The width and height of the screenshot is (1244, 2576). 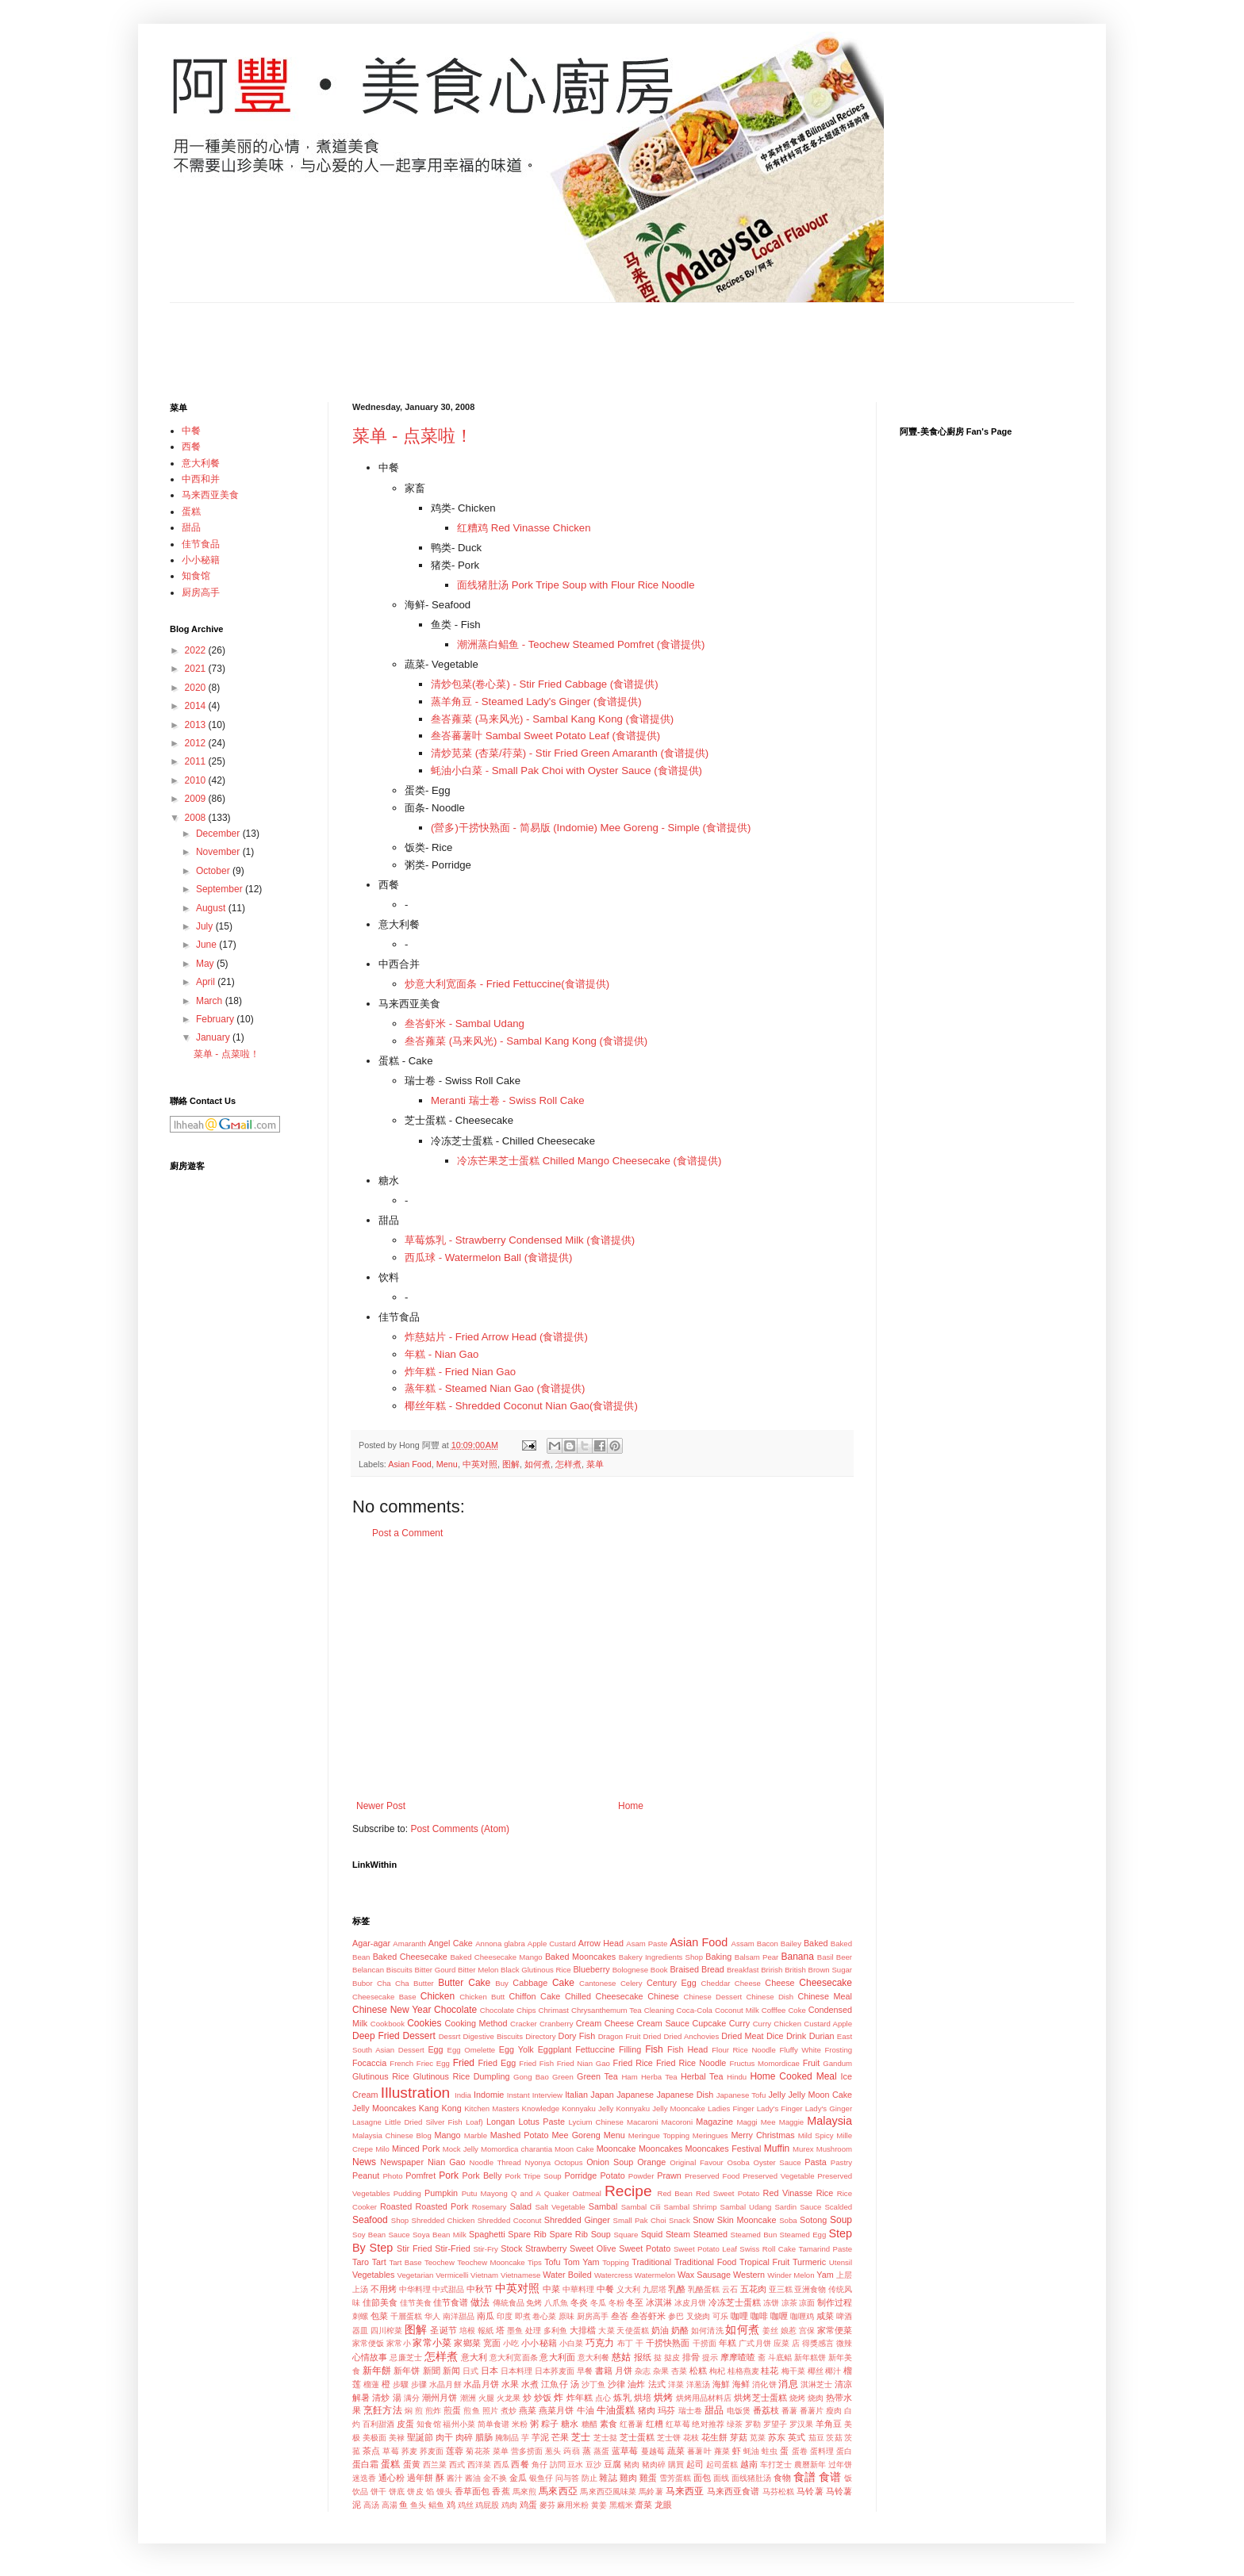 What do you see at coordinates (464, 1023) in the screenshot?
I see `叁峇虾米 - Sambal Udang` at bounding box center [464, 1023].